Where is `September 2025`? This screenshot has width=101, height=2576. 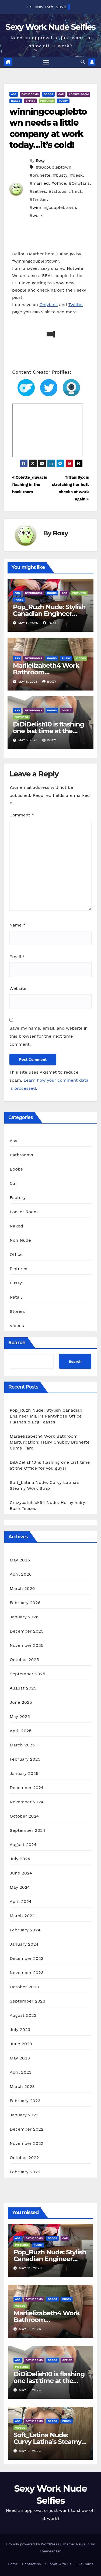
September 2025 is located at coordinates (27, 1673).